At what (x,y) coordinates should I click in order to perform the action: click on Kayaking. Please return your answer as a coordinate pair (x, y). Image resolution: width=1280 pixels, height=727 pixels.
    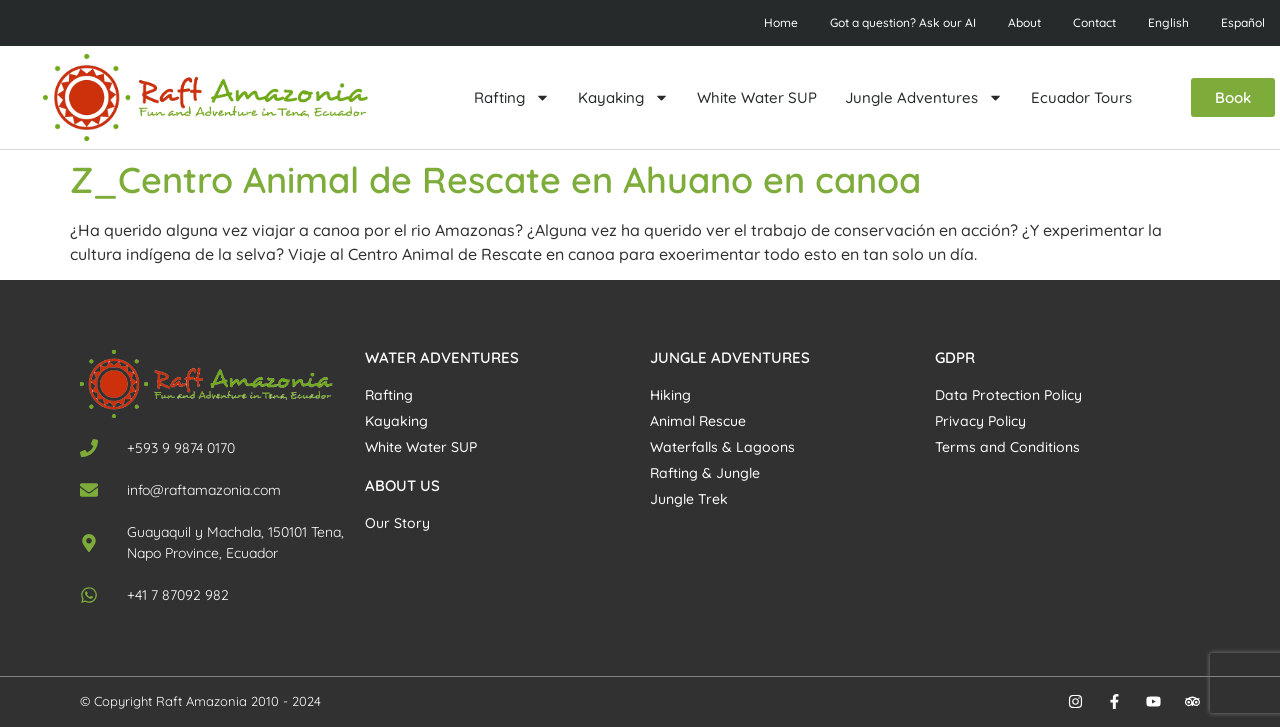
    Looking at the image, I should click on (623, 97).